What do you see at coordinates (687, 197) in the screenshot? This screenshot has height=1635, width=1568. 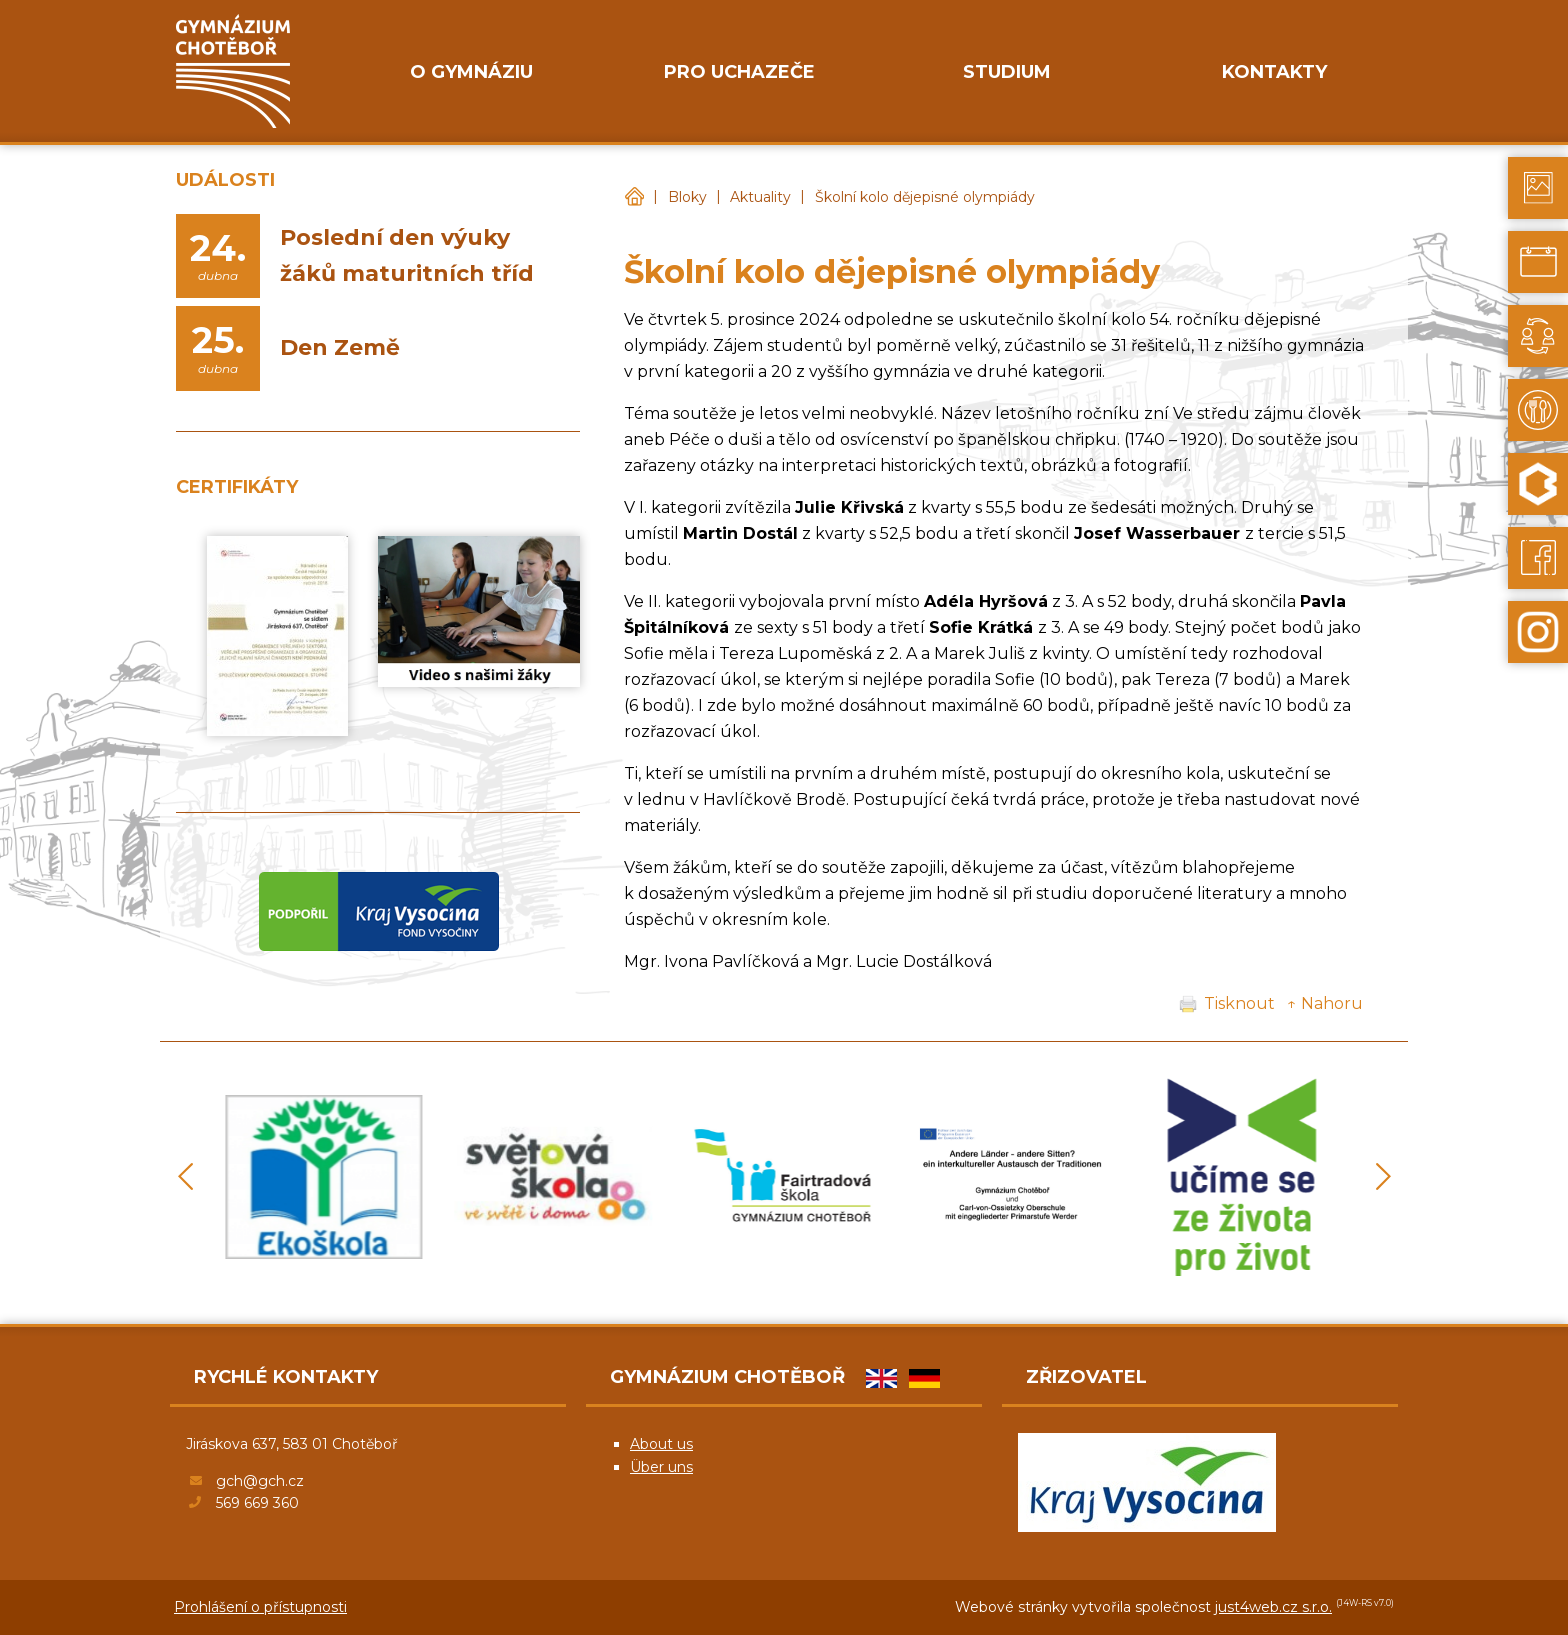 I see `Bloky` at bounding box center [687, 197].